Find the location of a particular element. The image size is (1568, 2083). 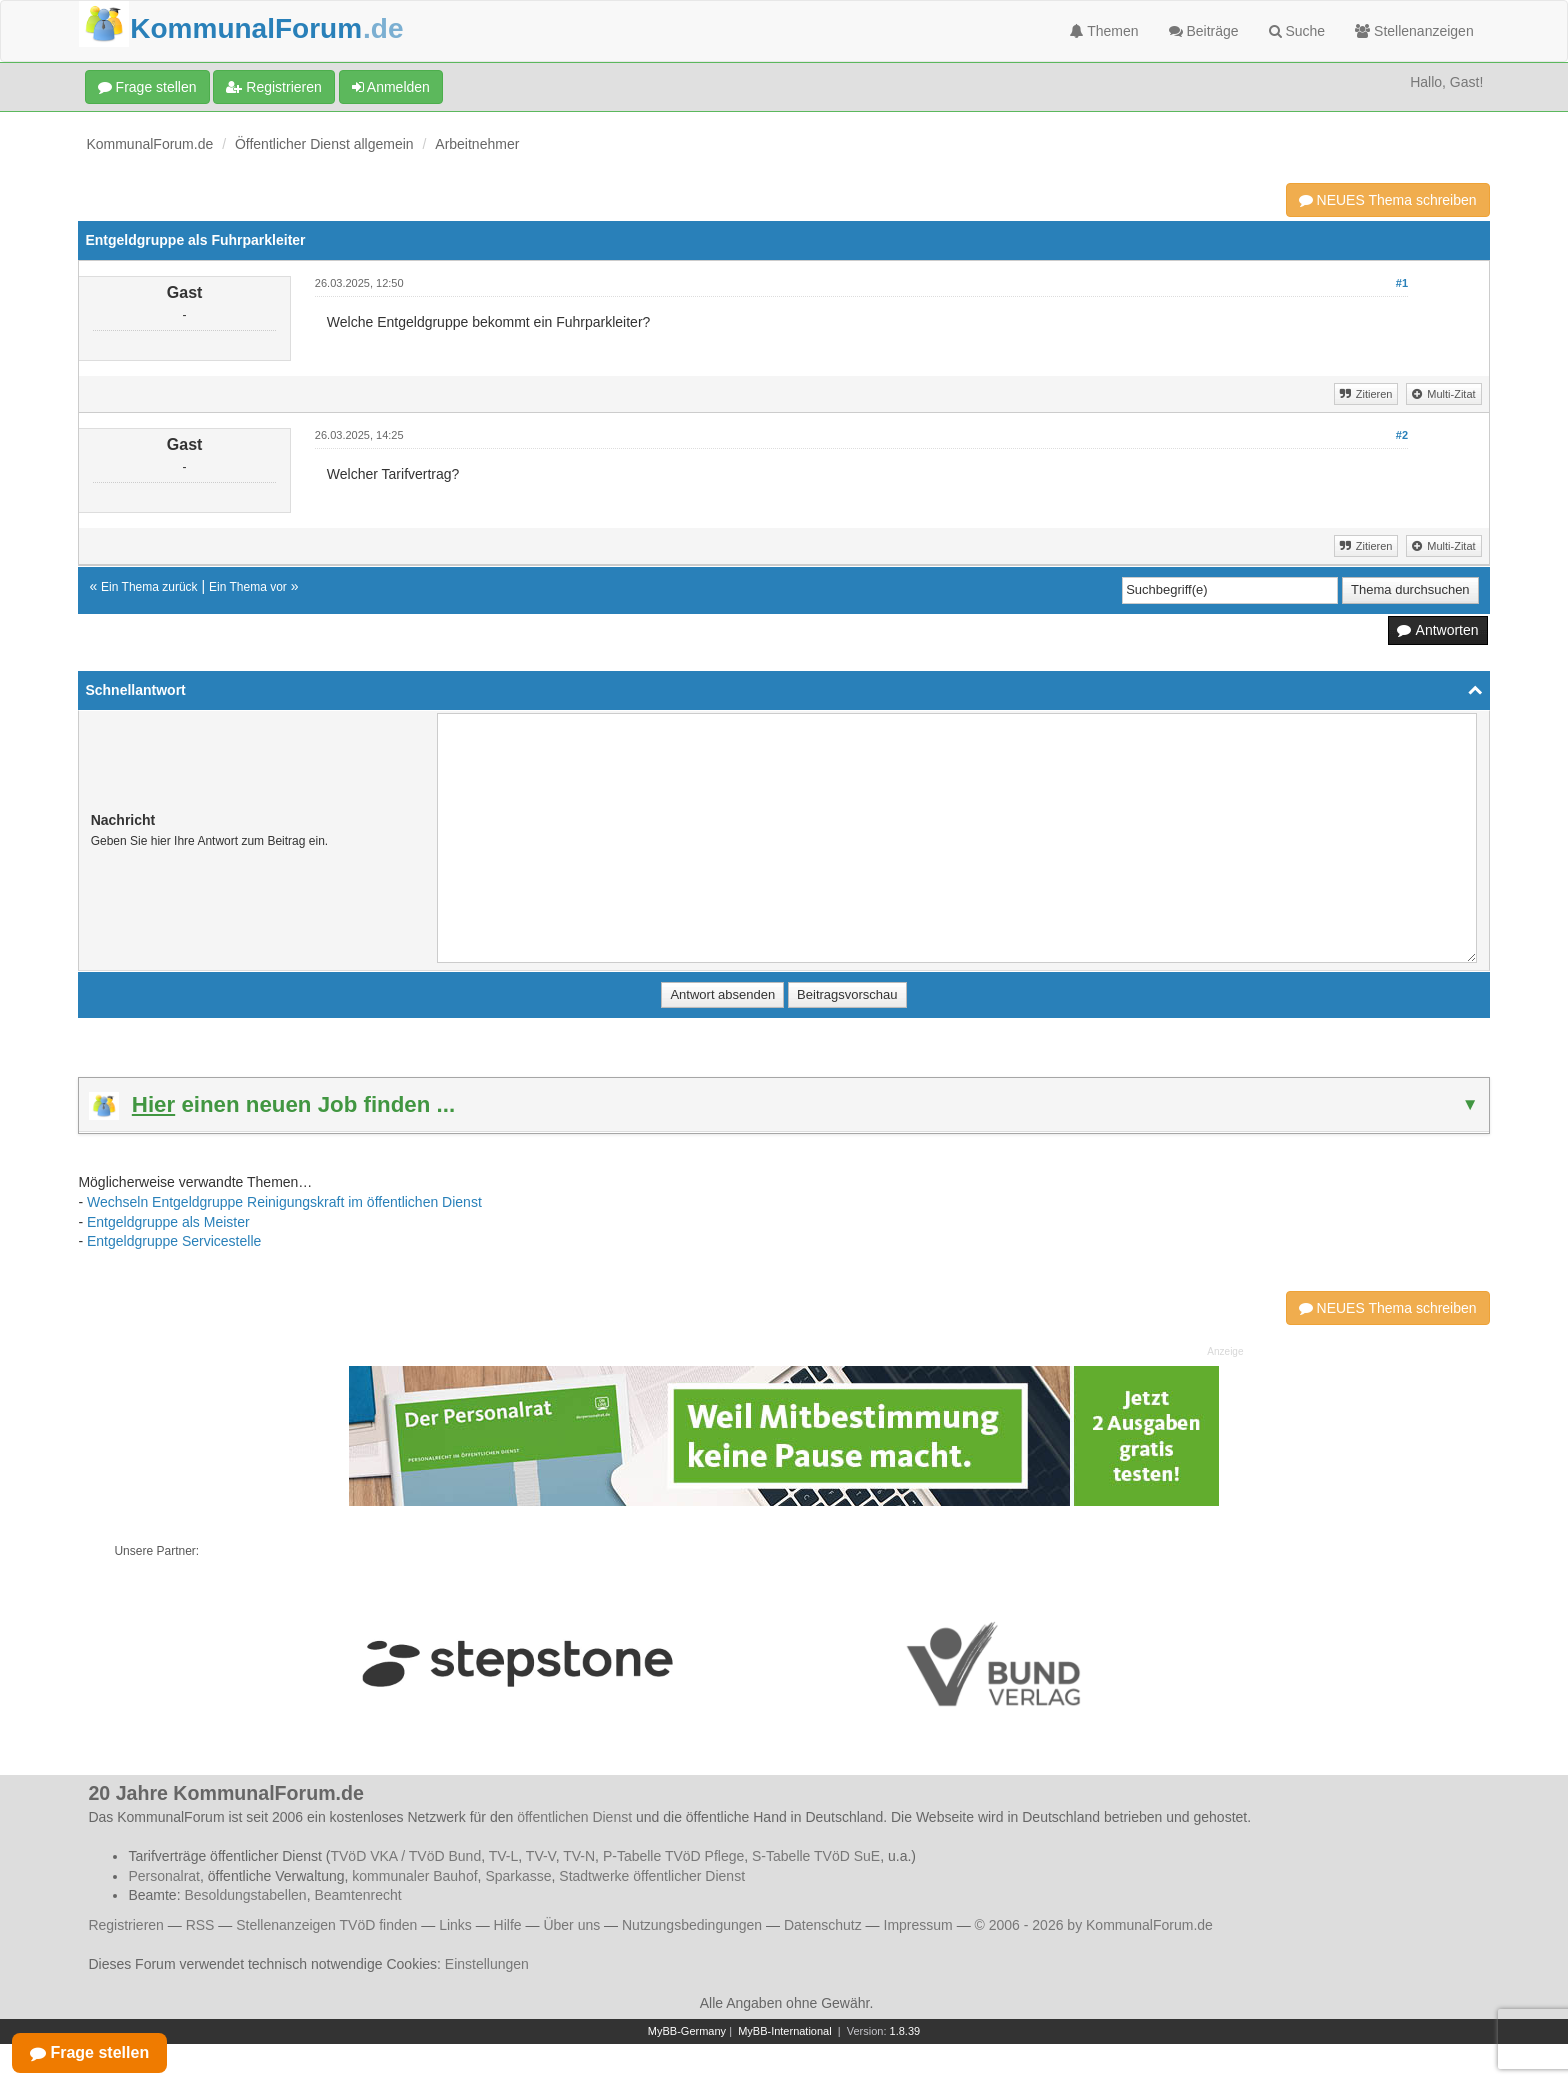

Einstellungen is located at coordinates (487, 1964).